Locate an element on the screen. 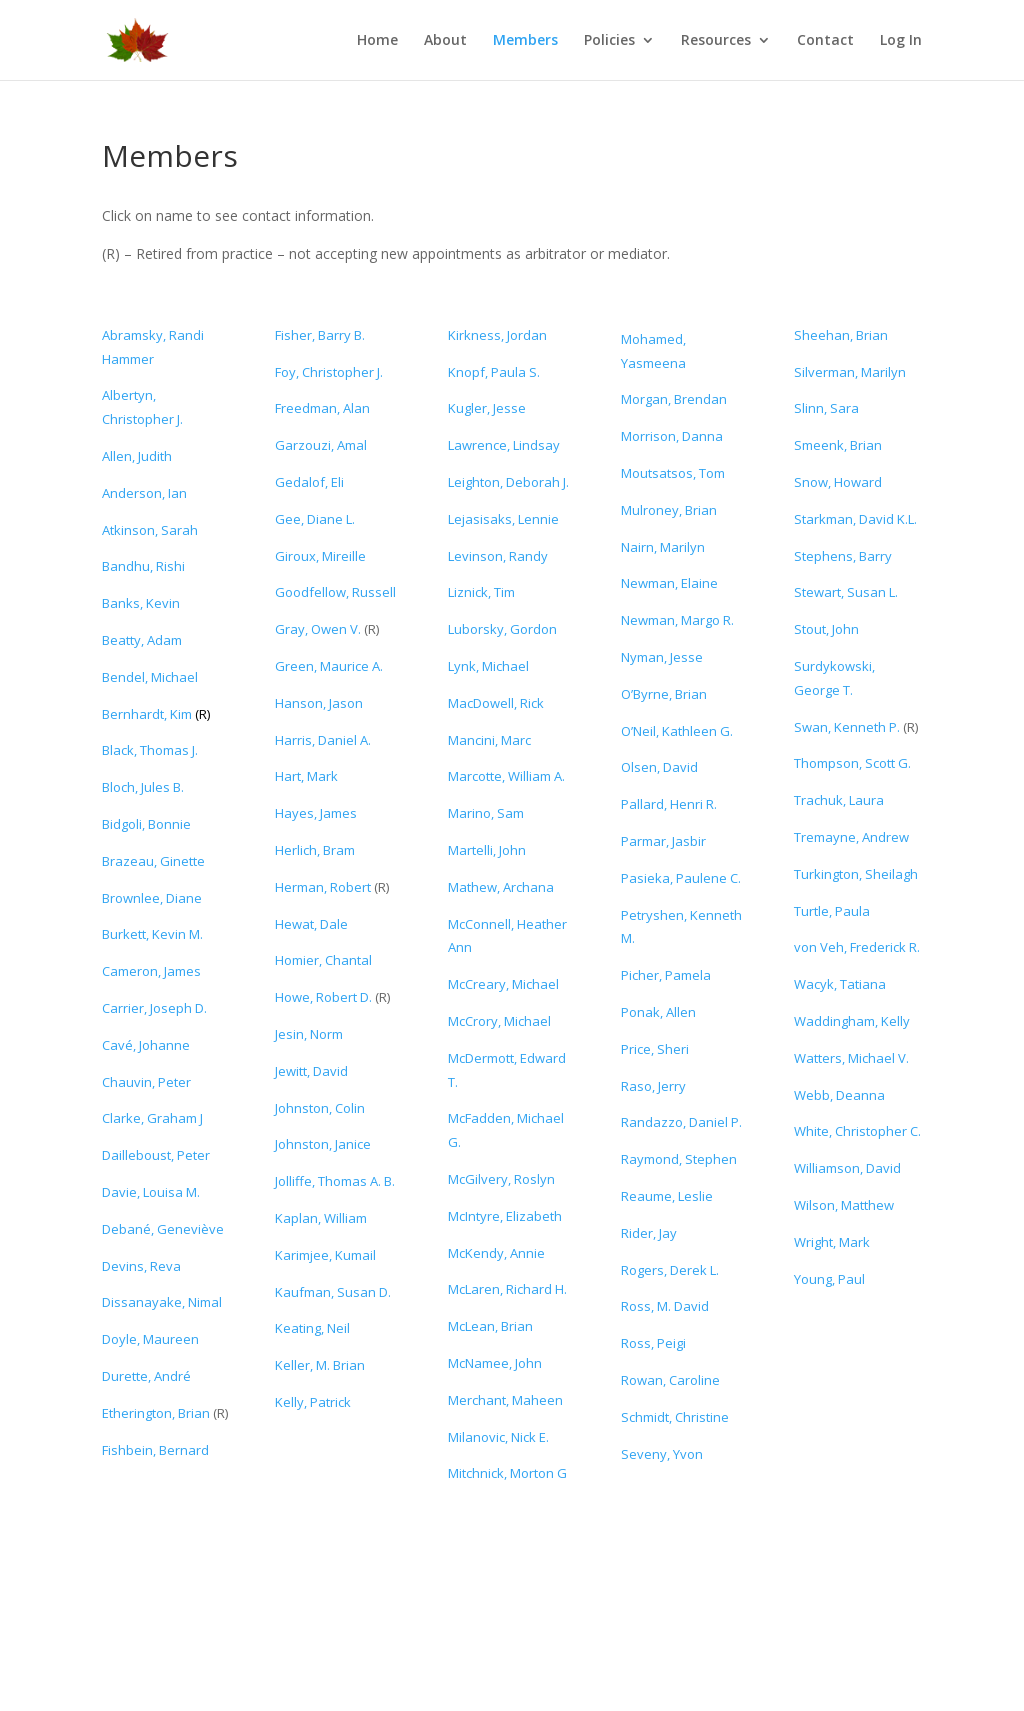 The width and height of the screenshot is (1024, 1711). Dailleboust, Peter is located at coordinates (156, 1155).